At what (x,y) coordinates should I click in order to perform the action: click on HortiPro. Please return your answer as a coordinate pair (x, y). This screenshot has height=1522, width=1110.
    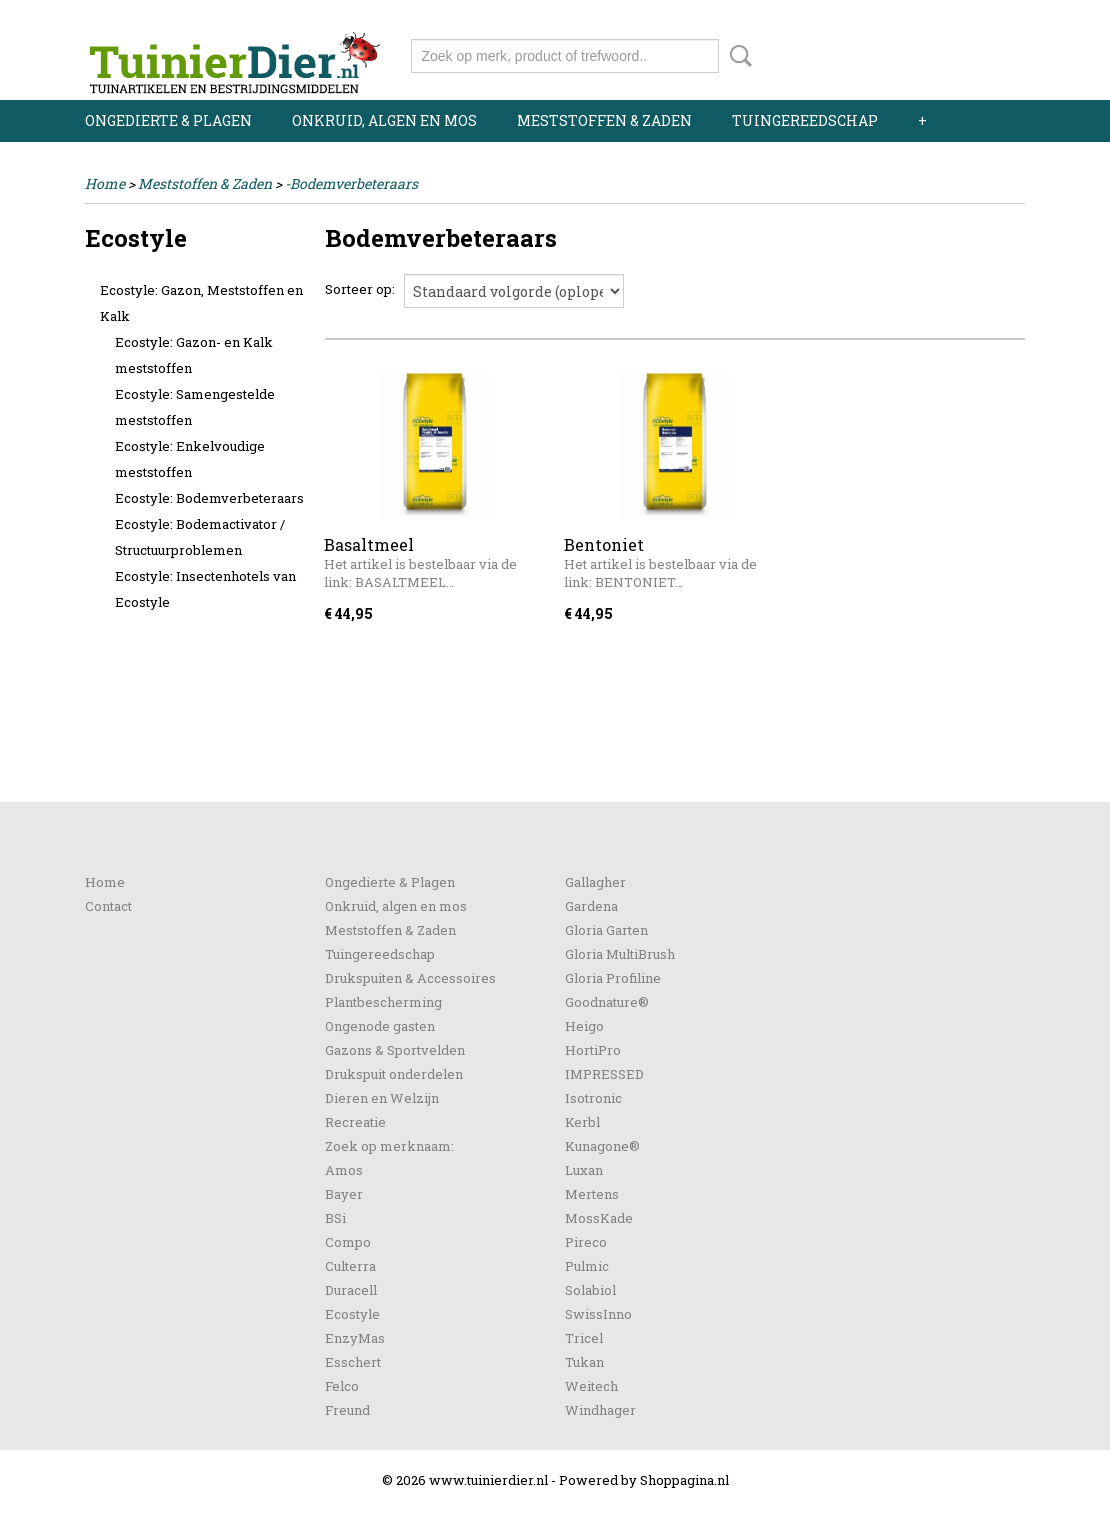
    Looking at the image, I should click on (593, 1050).